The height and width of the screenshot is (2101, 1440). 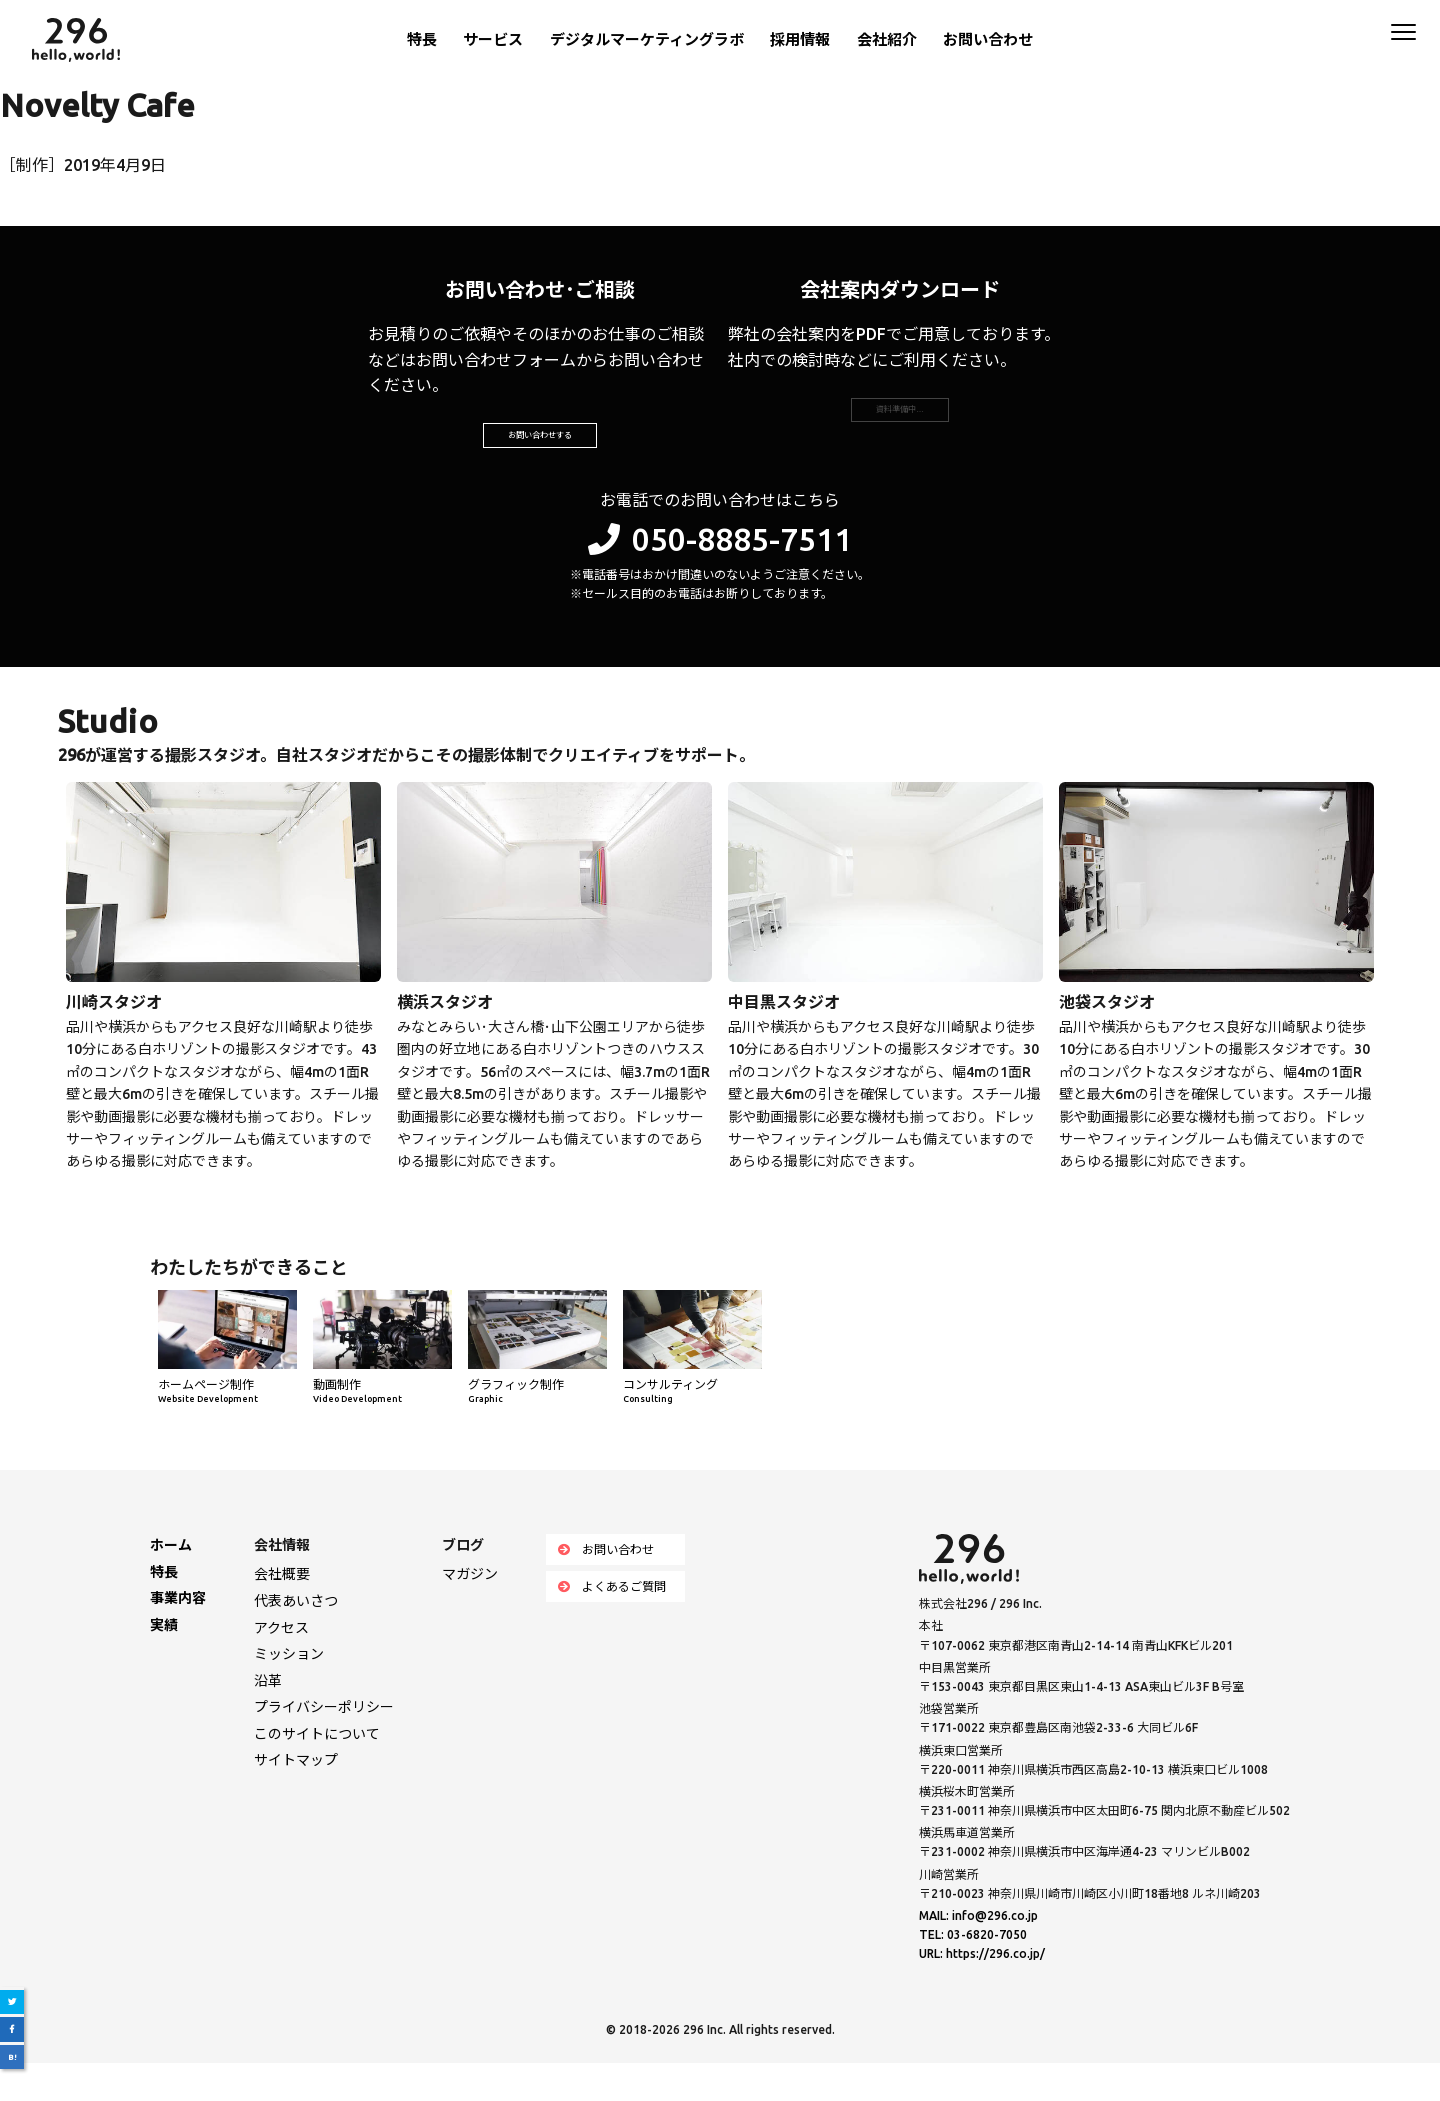 What do you see at coordinates (268, 1719) in the screenshot?
I see `沿革` at bounding box center [268, 1719].